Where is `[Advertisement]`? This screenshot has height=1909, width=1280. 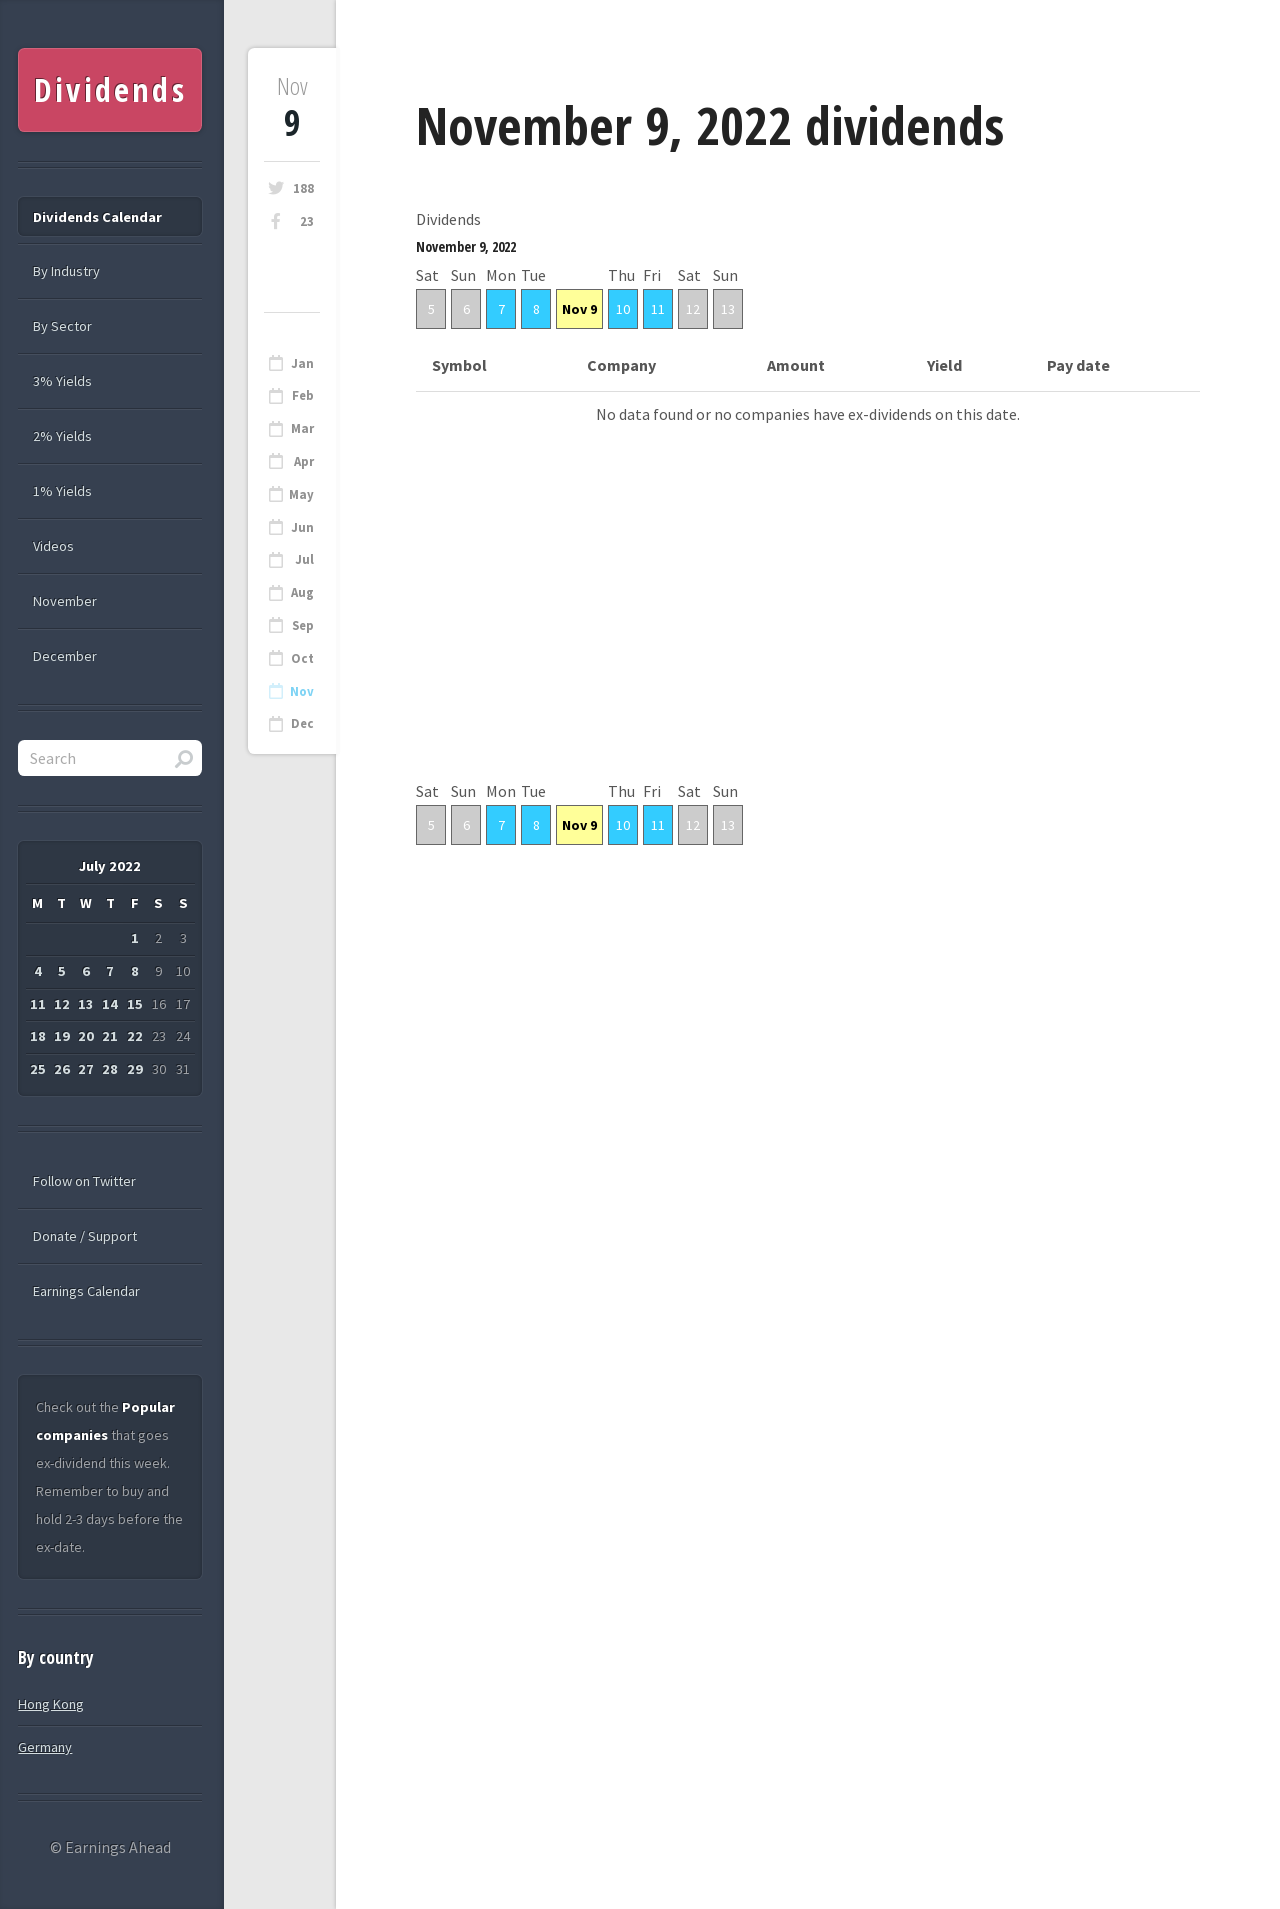
[Advertisement] is located at coordinates (808, 637).